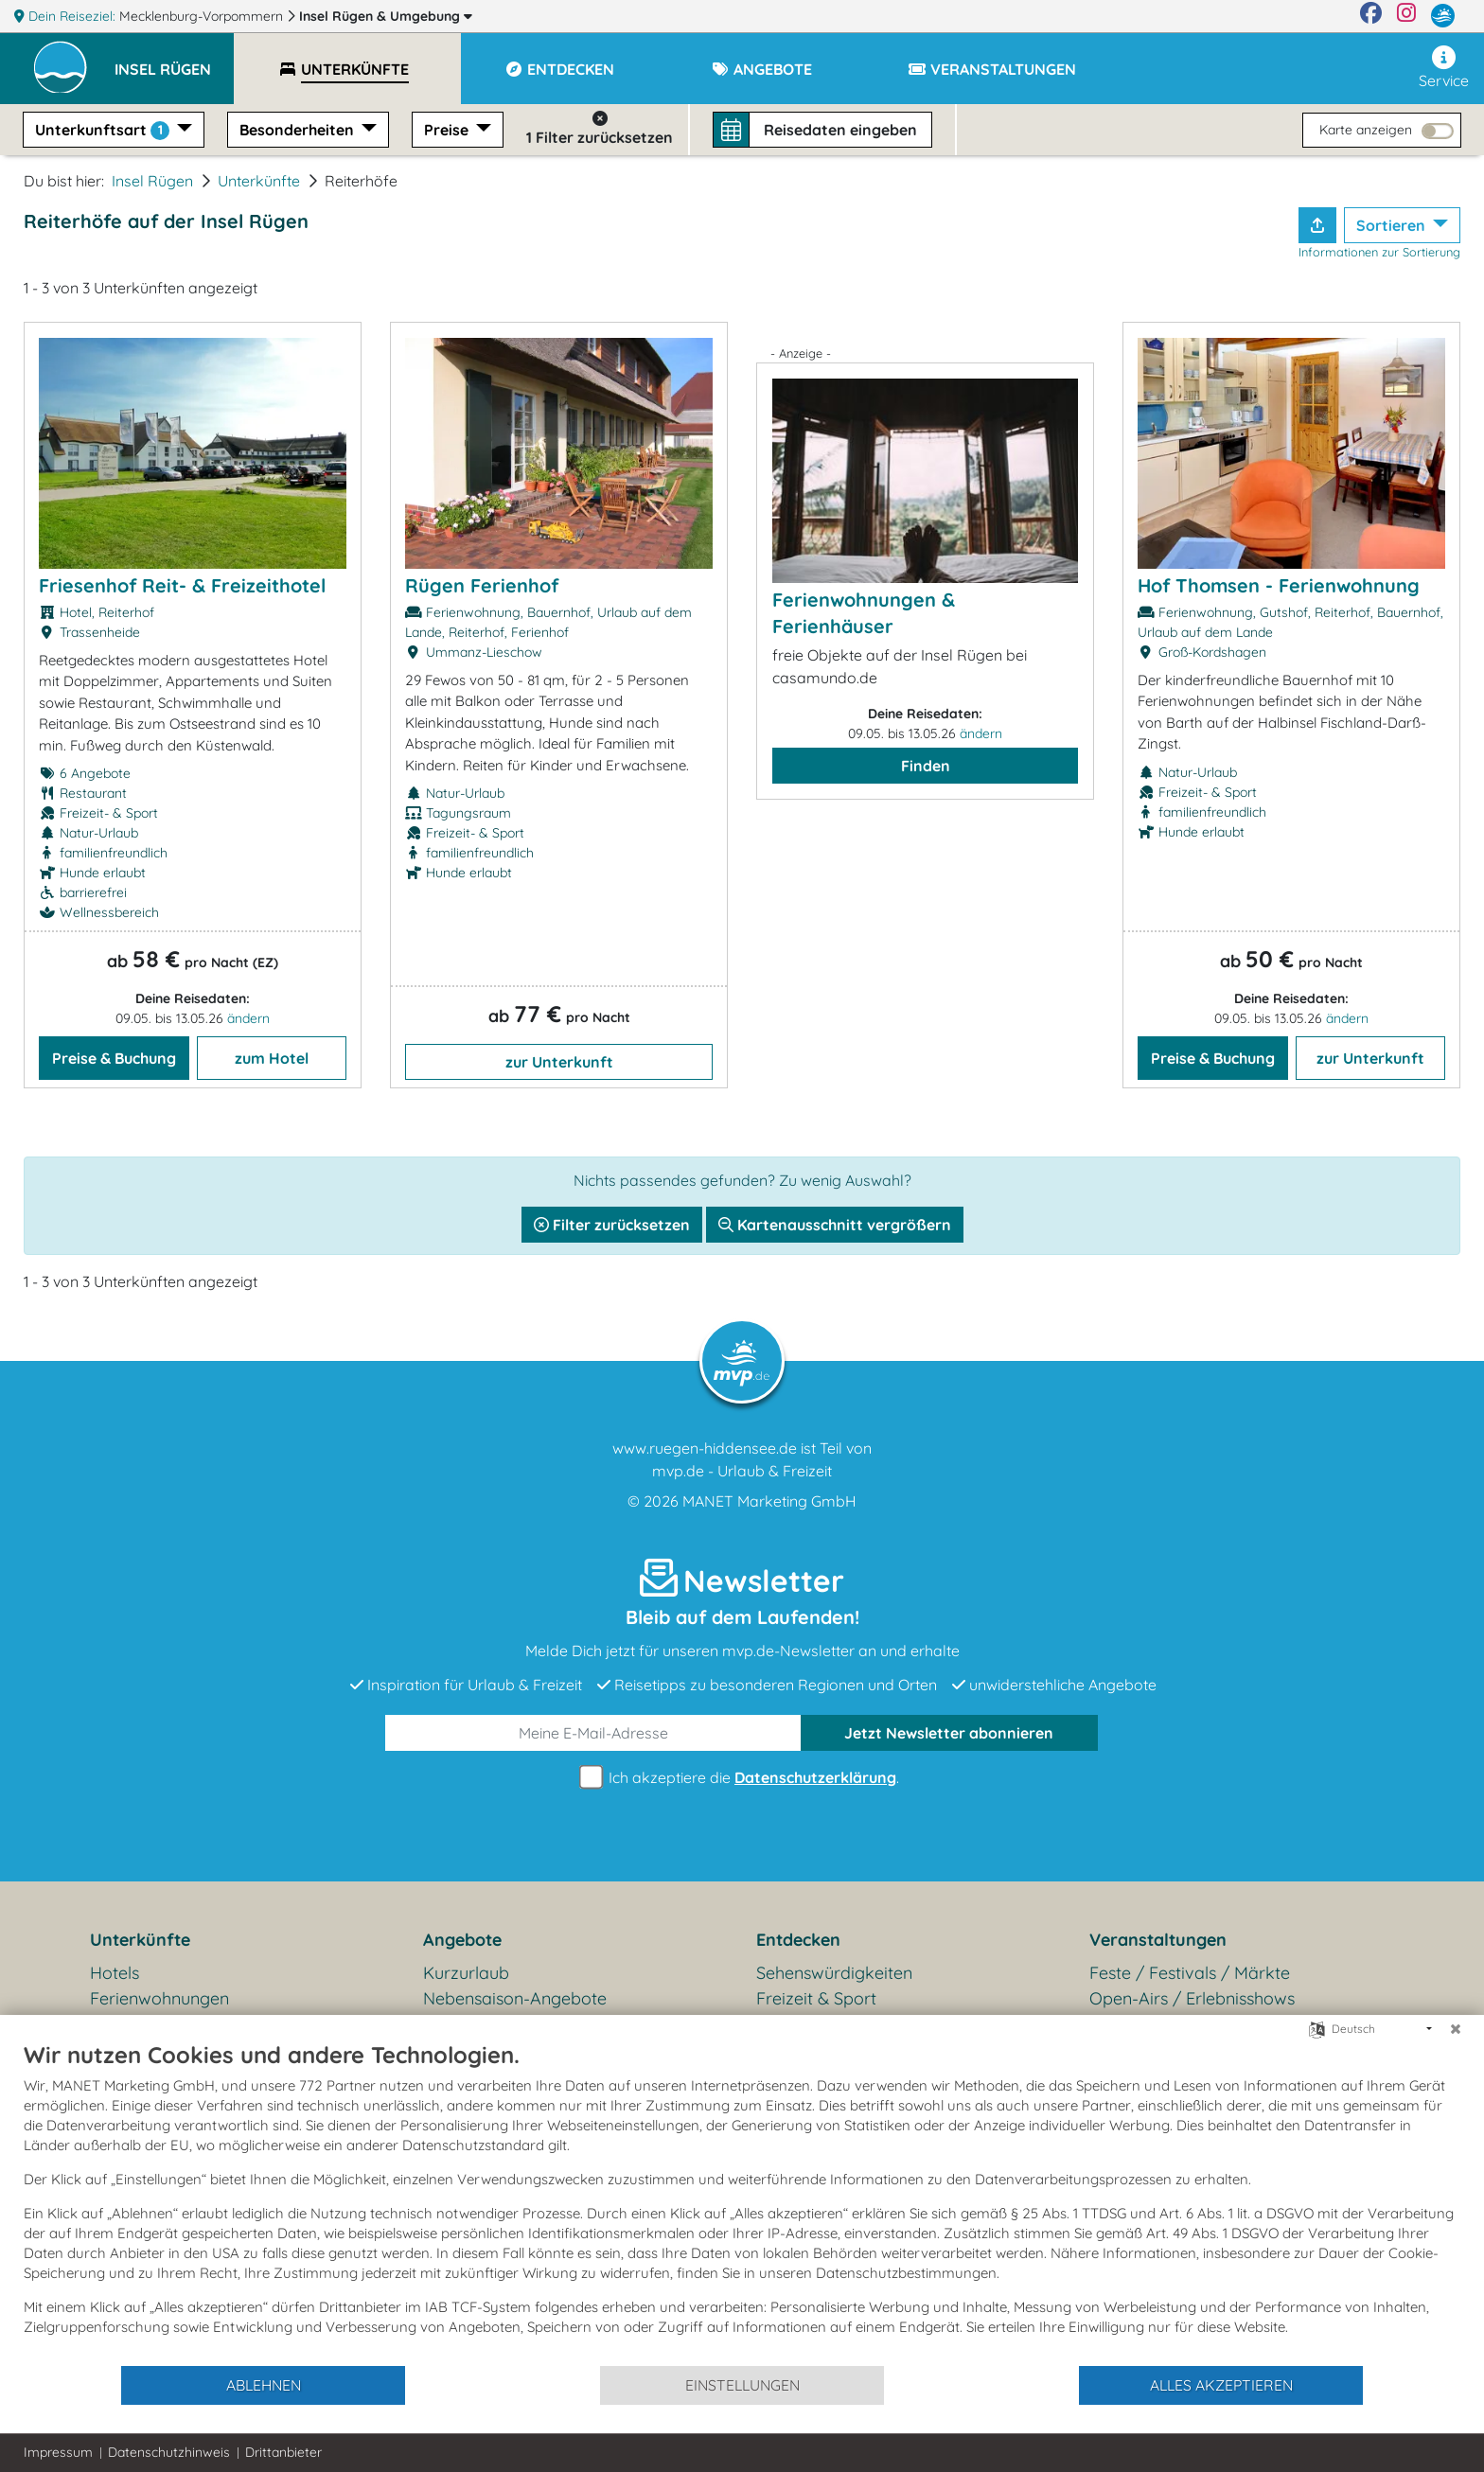  Describe the element at coordinates (769, 1501) in the screenshot. I see `MANET Marketing GmbH` at that location.